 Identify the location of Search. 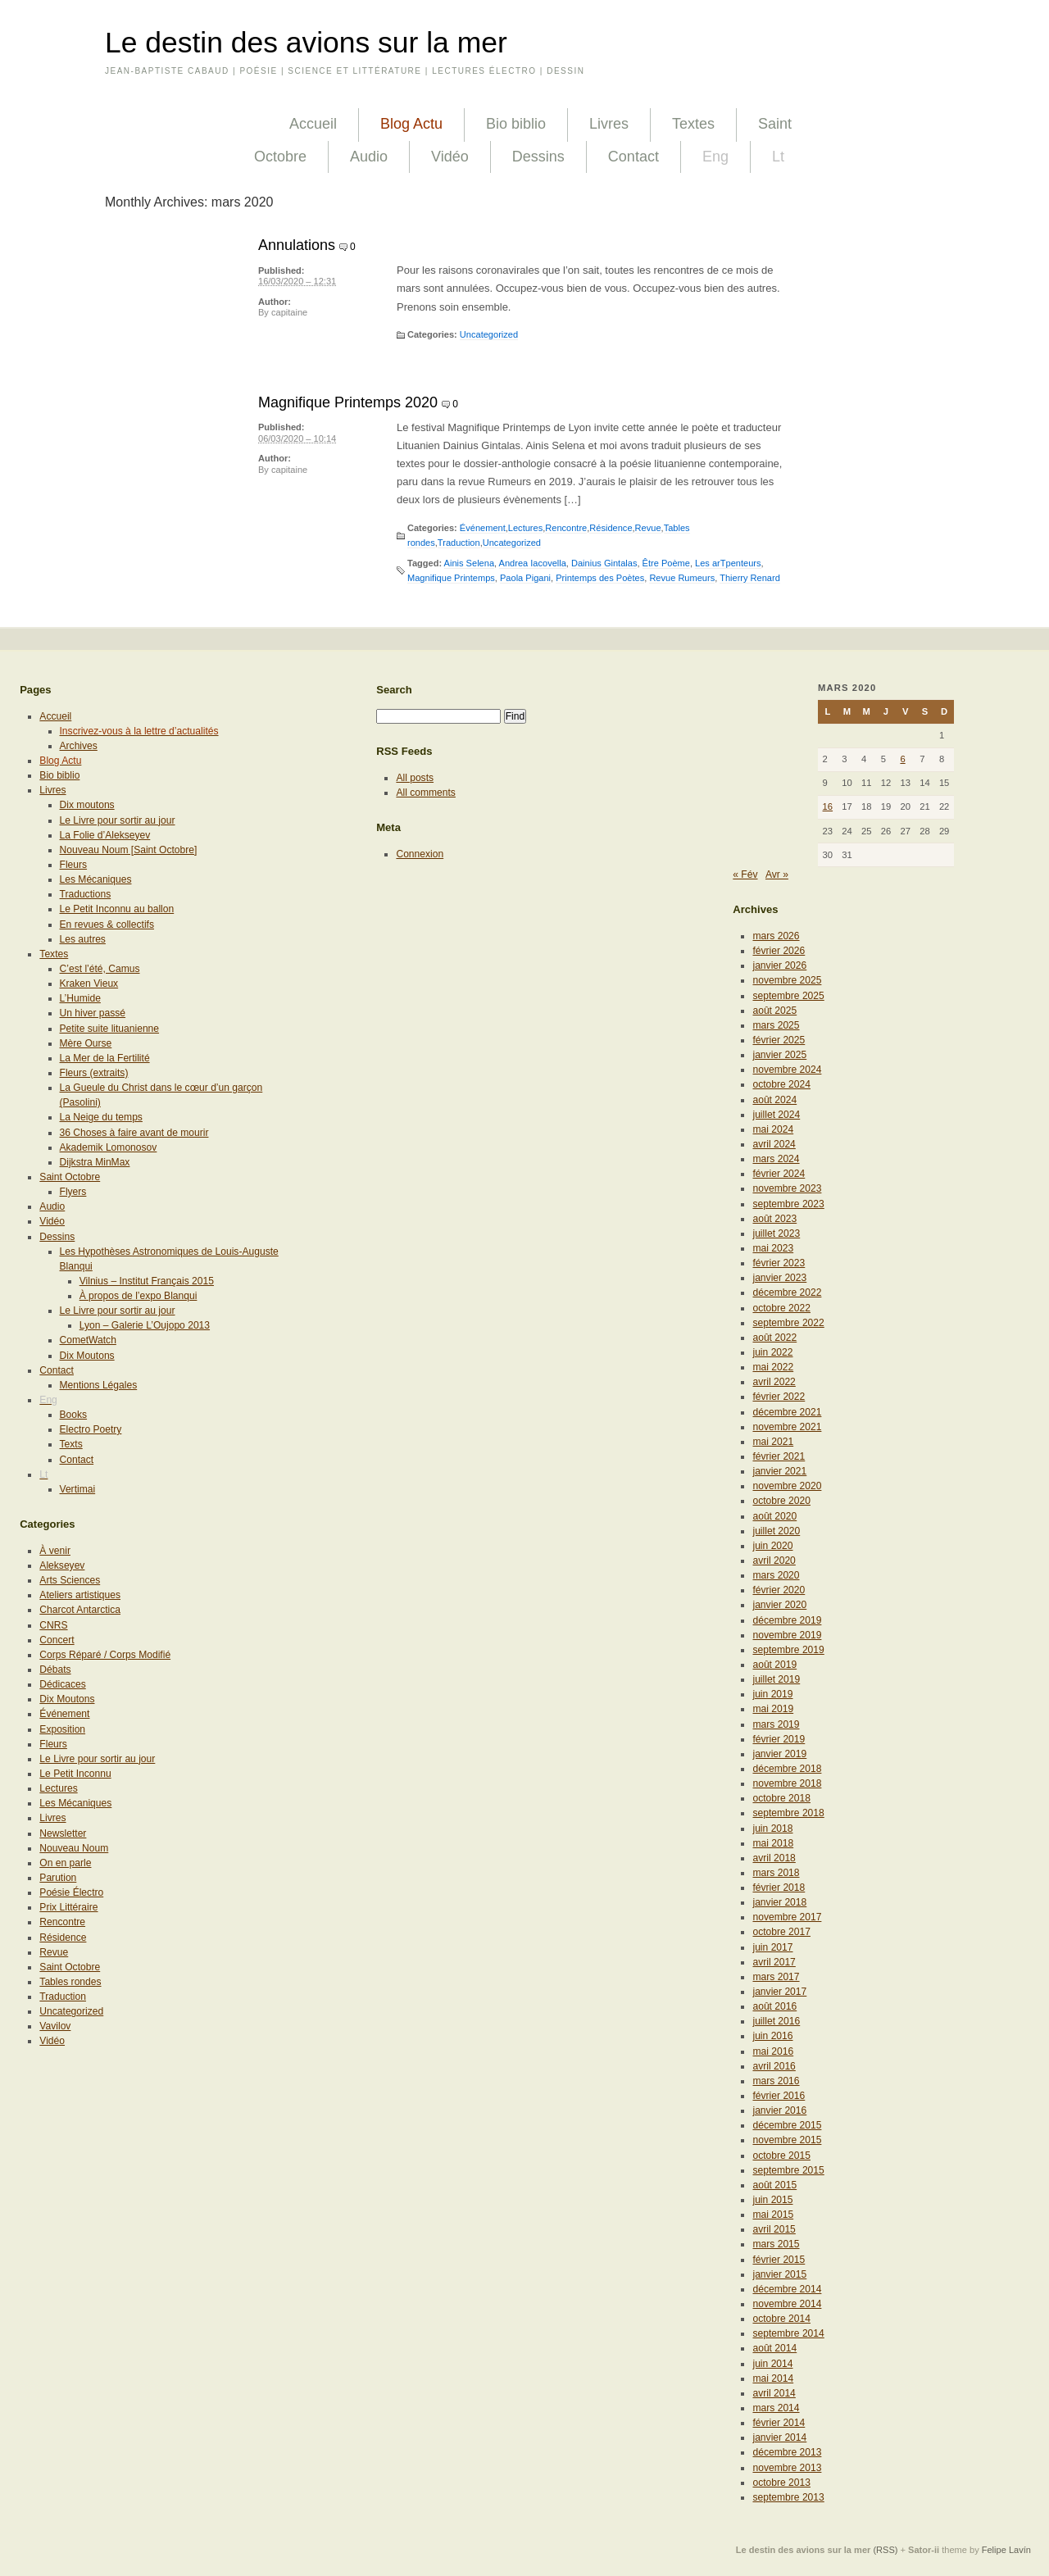
(394, 690).